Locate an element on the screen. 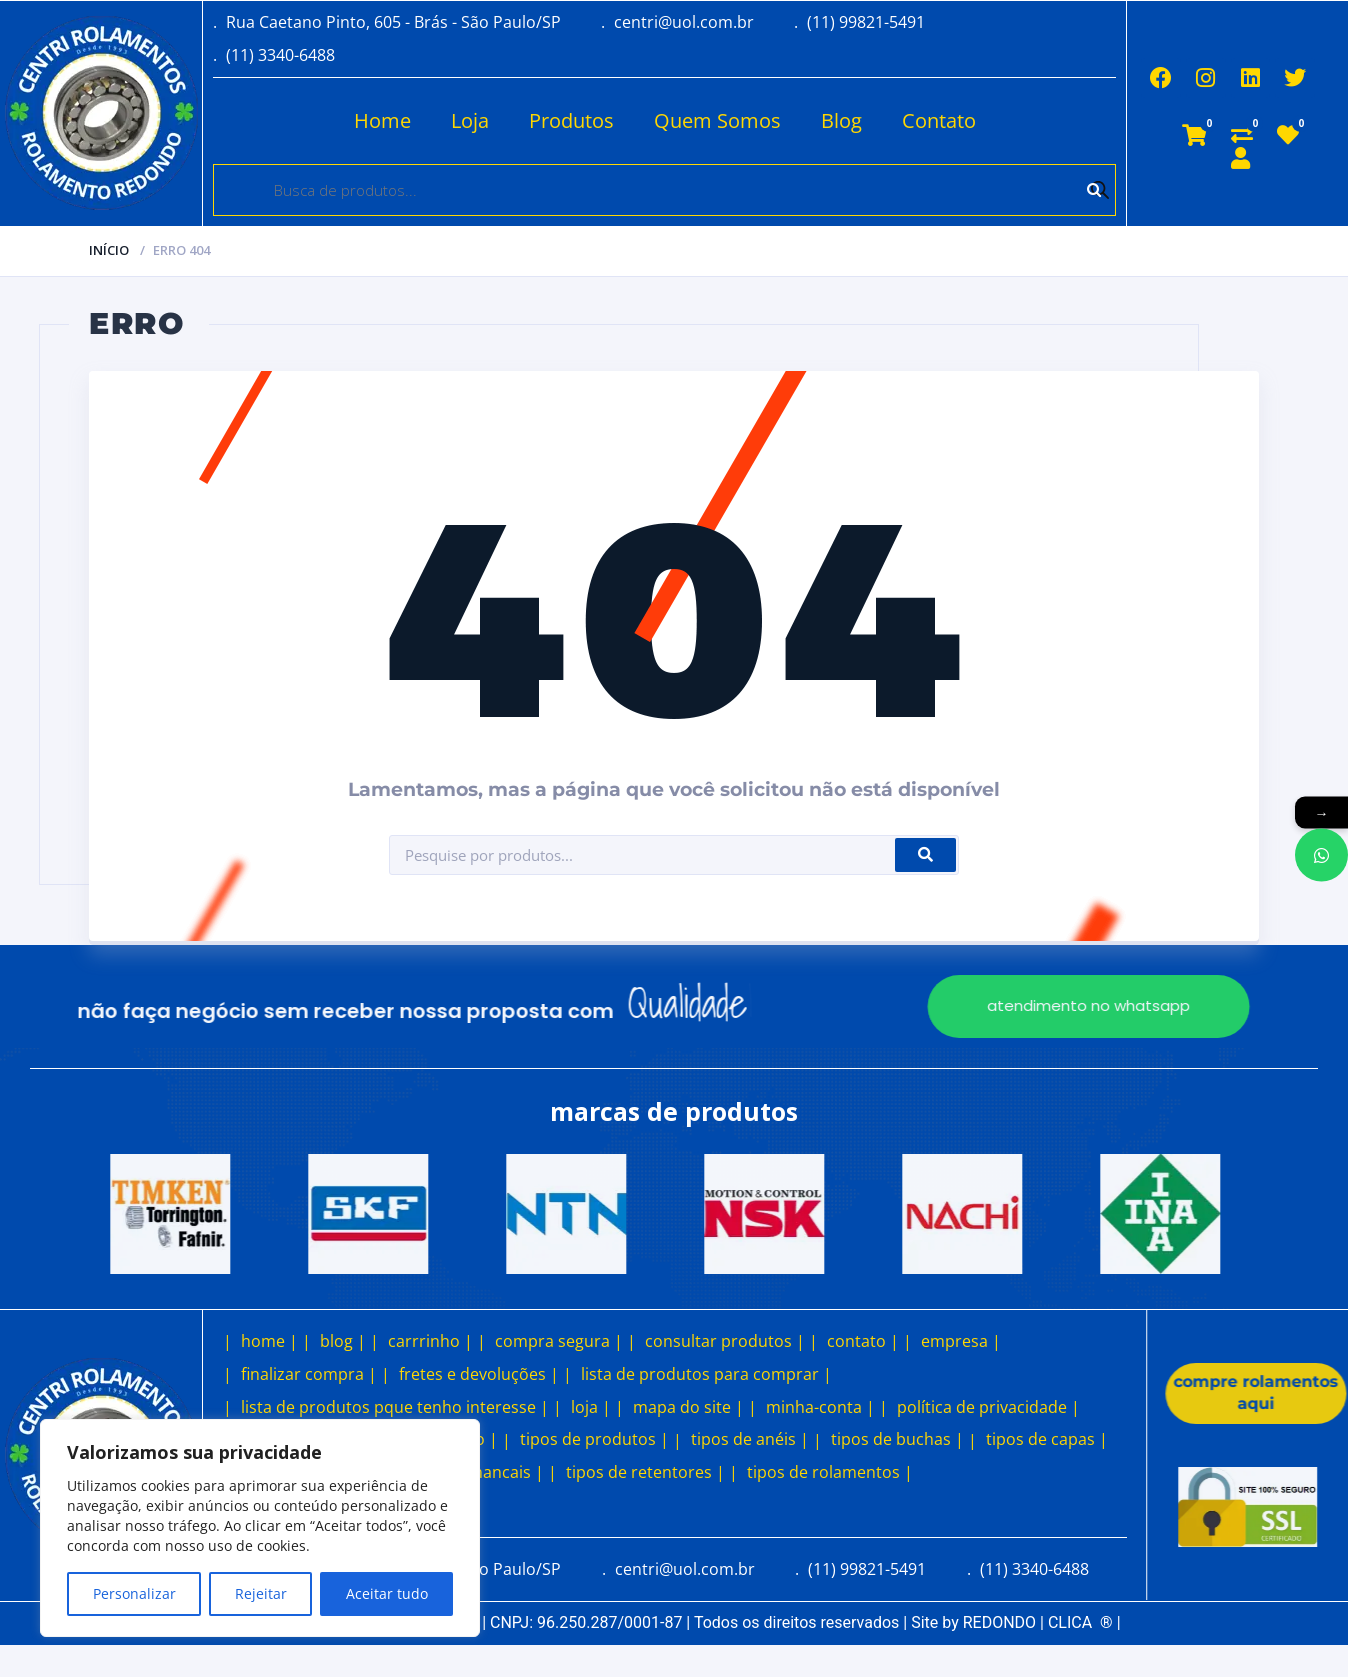 The image size is (1348, 1677). Início is located at coordinates (109, 250).